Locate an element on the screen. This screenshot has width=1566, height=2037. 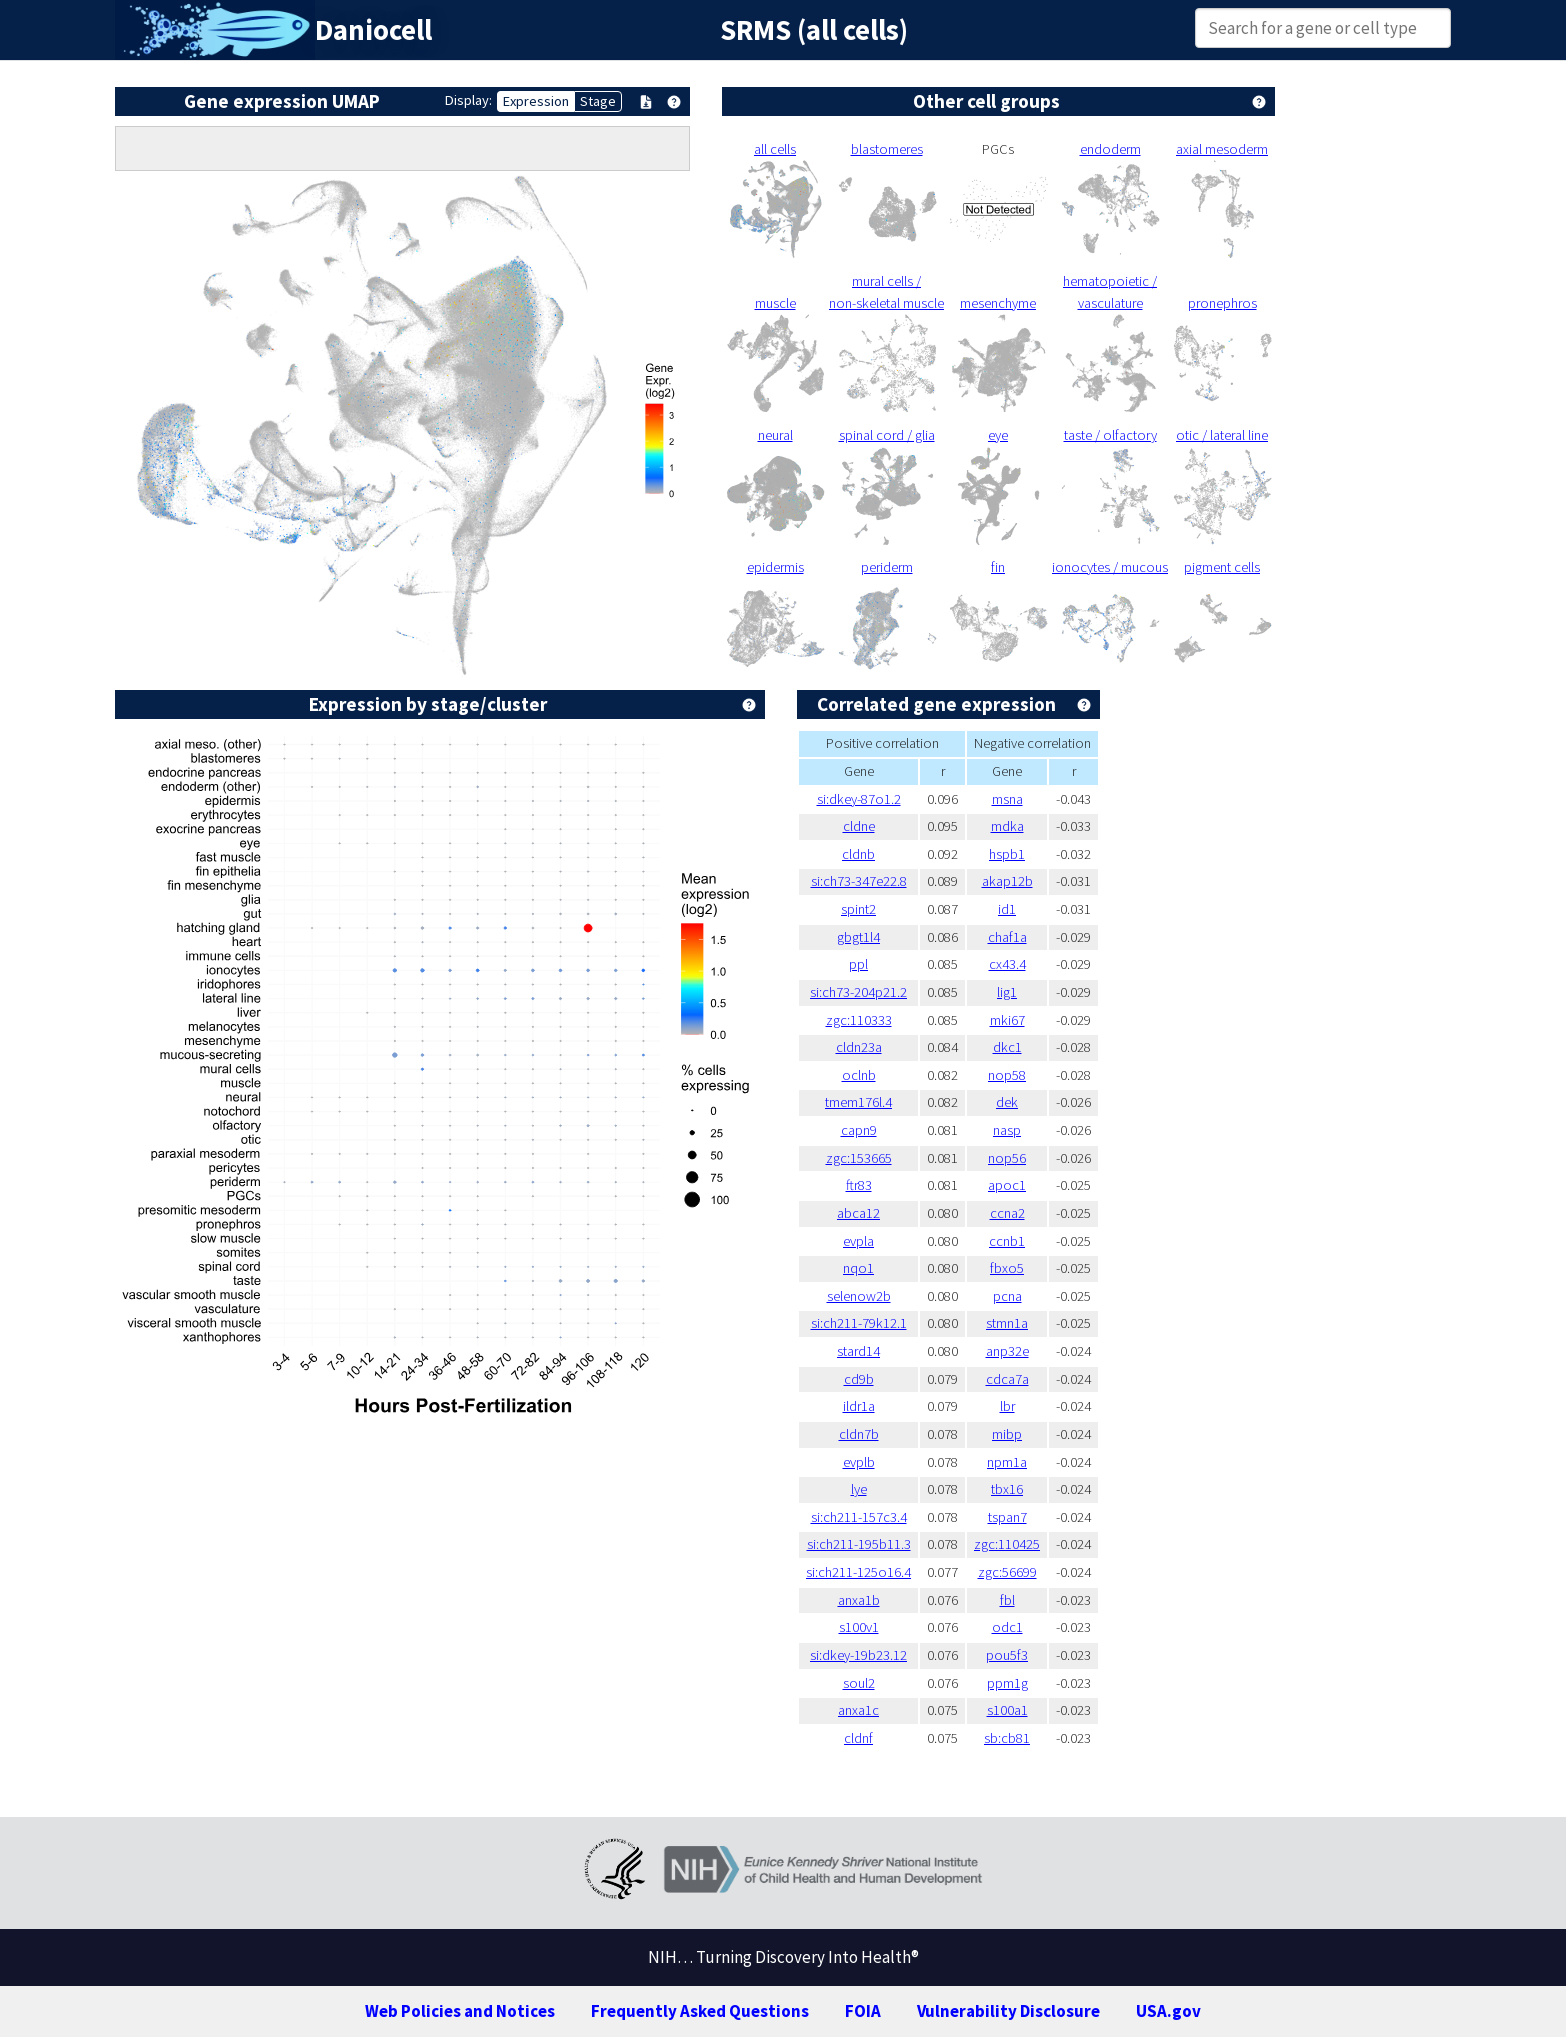
cx43.4 is located at coordinates (1007, 964).